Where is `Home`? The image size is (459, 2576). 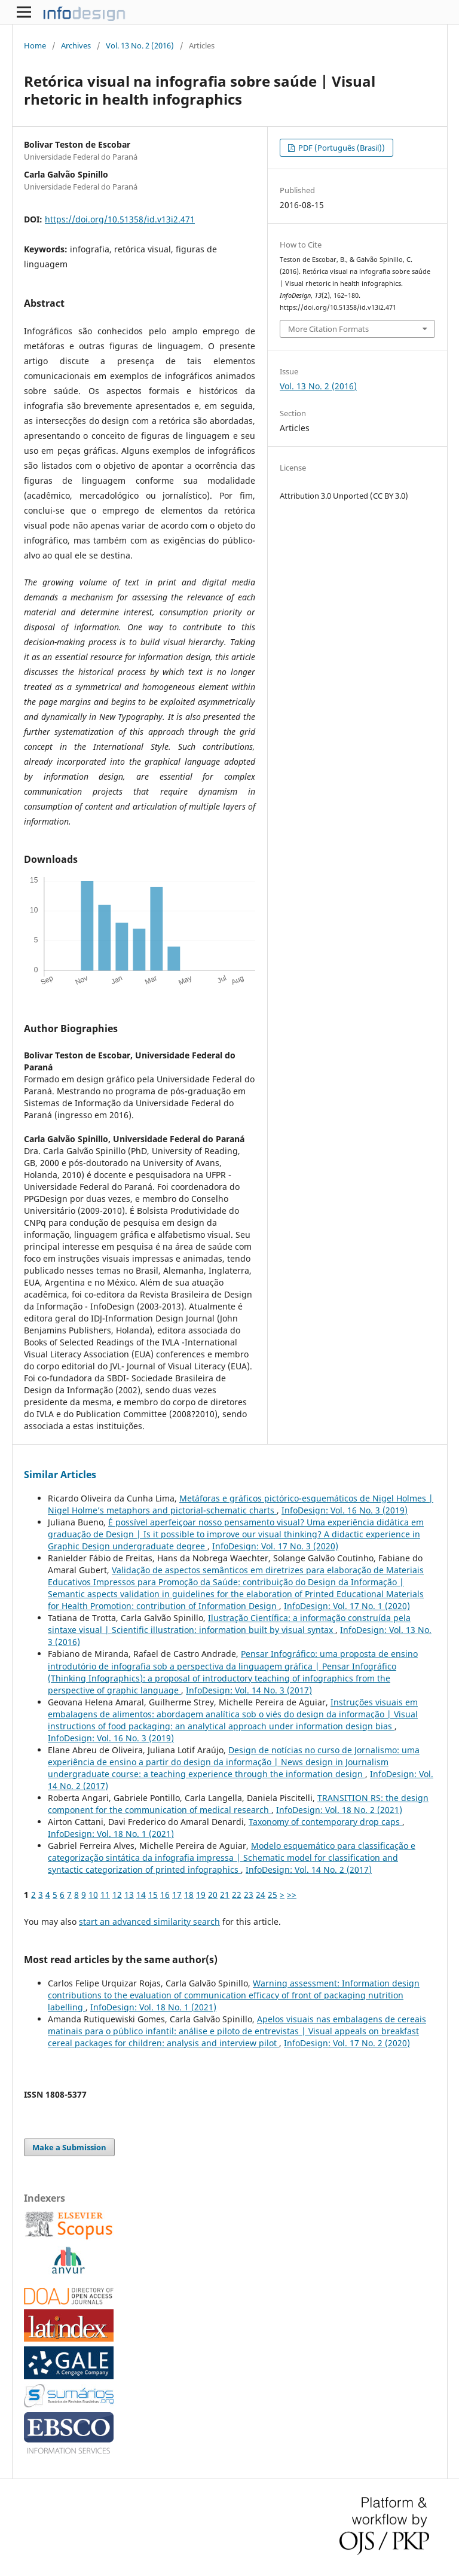 Home is located at coordinates (35, 45).